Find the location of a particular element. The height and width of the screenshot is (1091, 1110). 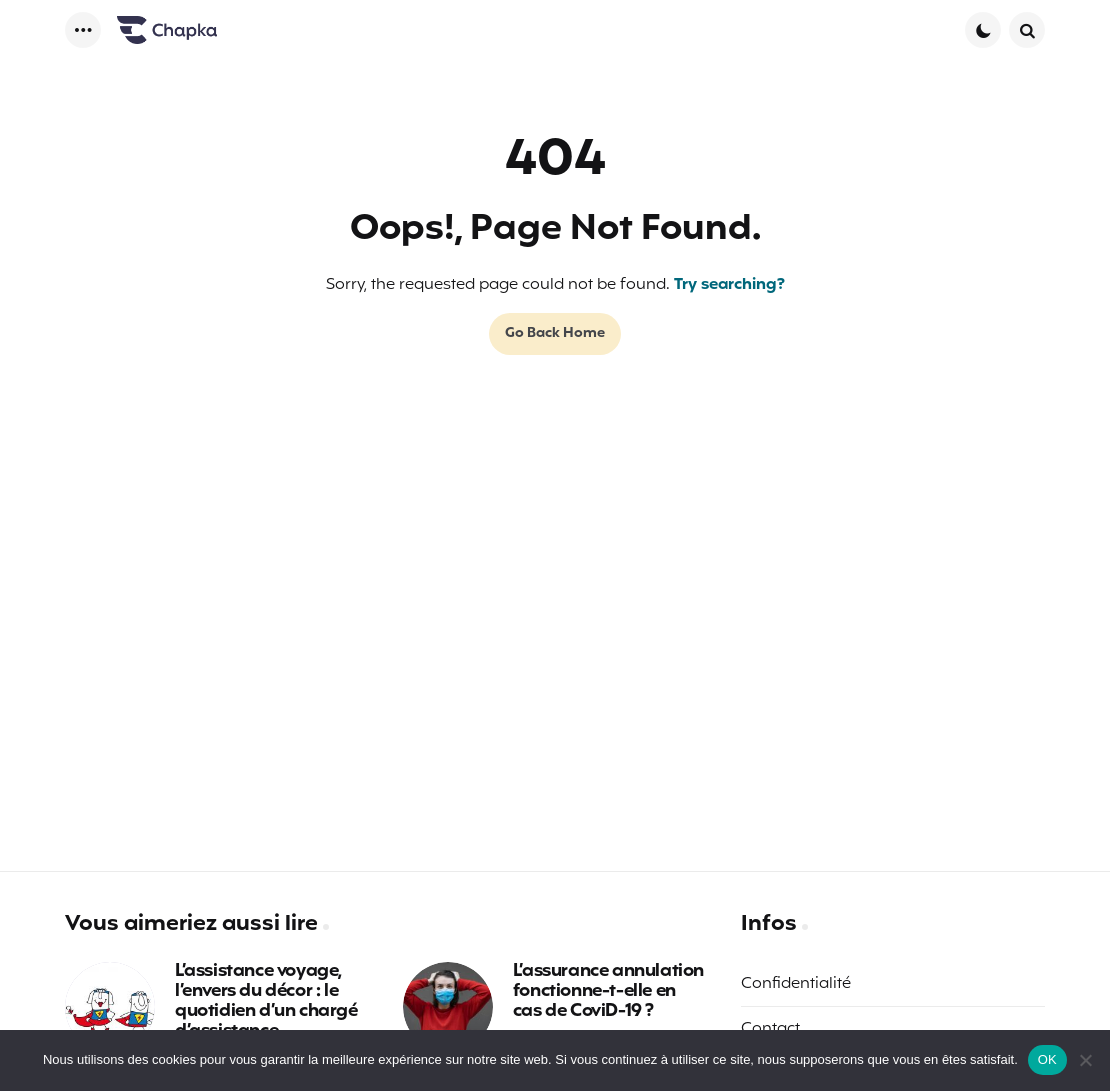

L’assistance voyage, l’envers du décor : le quotidien d’un chargé d’assistance is located at coordinates (266, 1001).